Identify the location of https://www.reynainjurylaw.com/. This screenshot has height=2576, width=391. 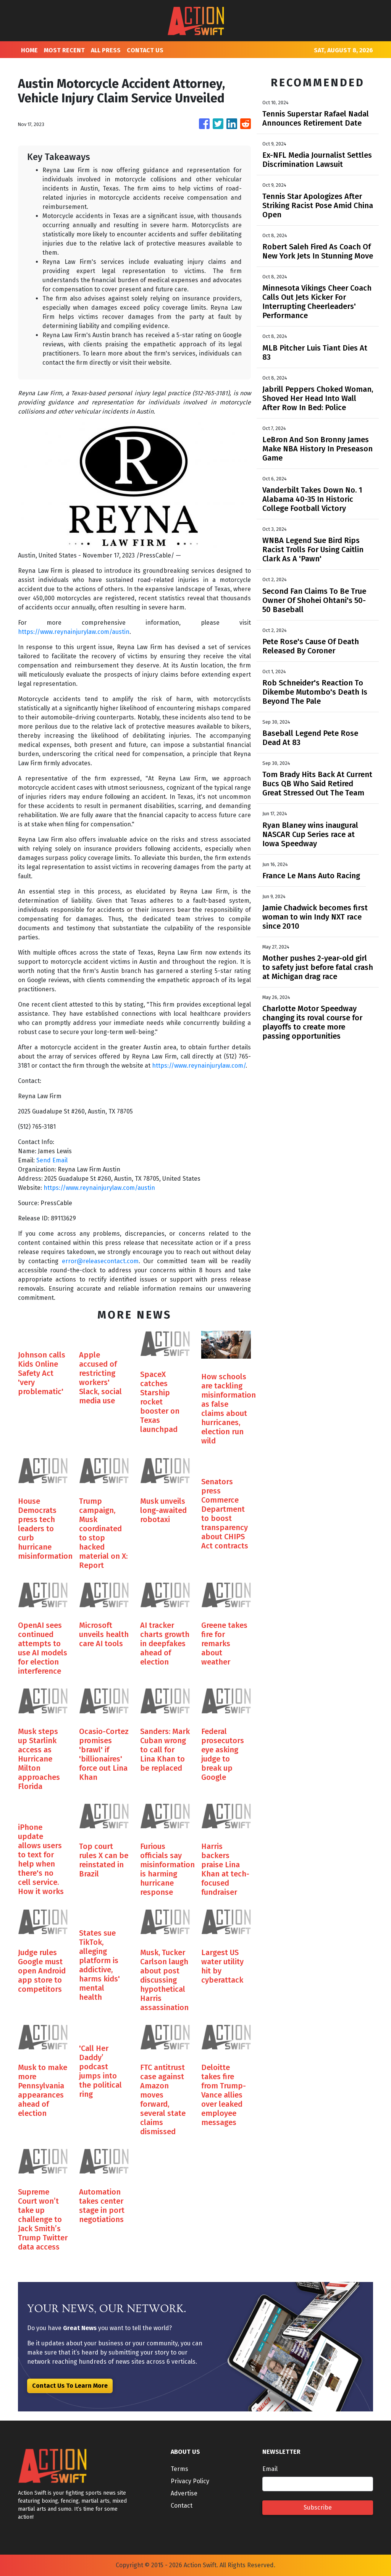
(199, 1065).